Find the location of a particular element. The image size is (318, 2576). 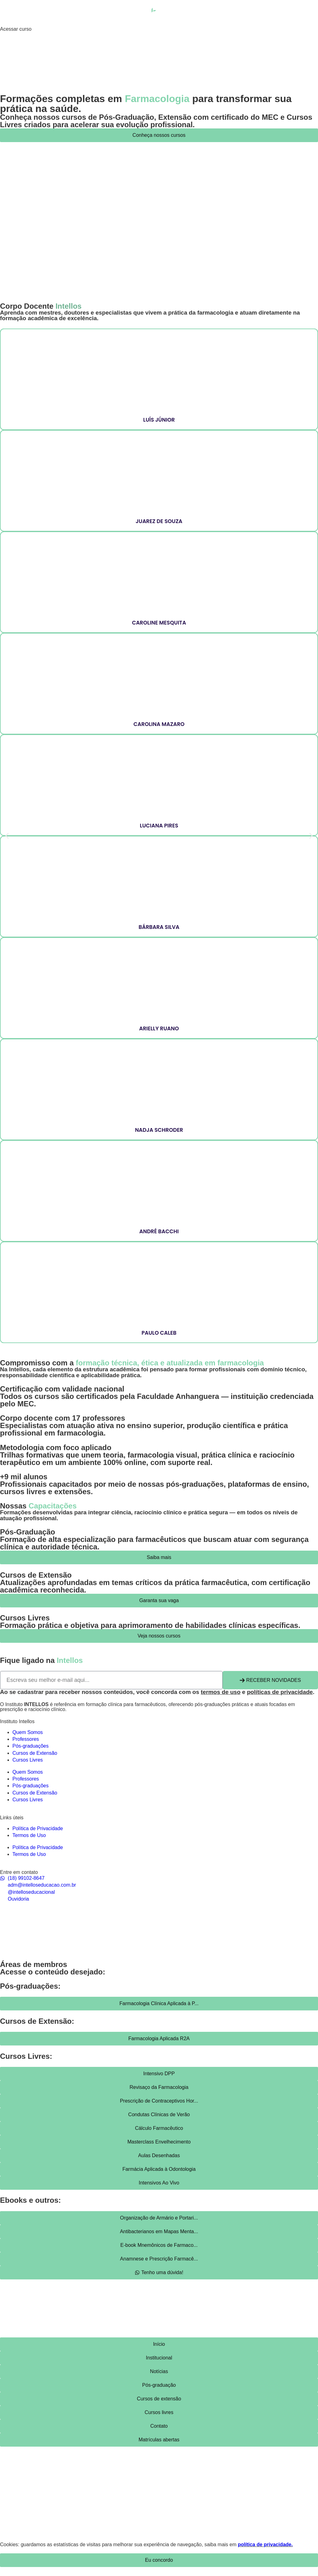

política de privacidade. is located at coordinates (265, 2544).